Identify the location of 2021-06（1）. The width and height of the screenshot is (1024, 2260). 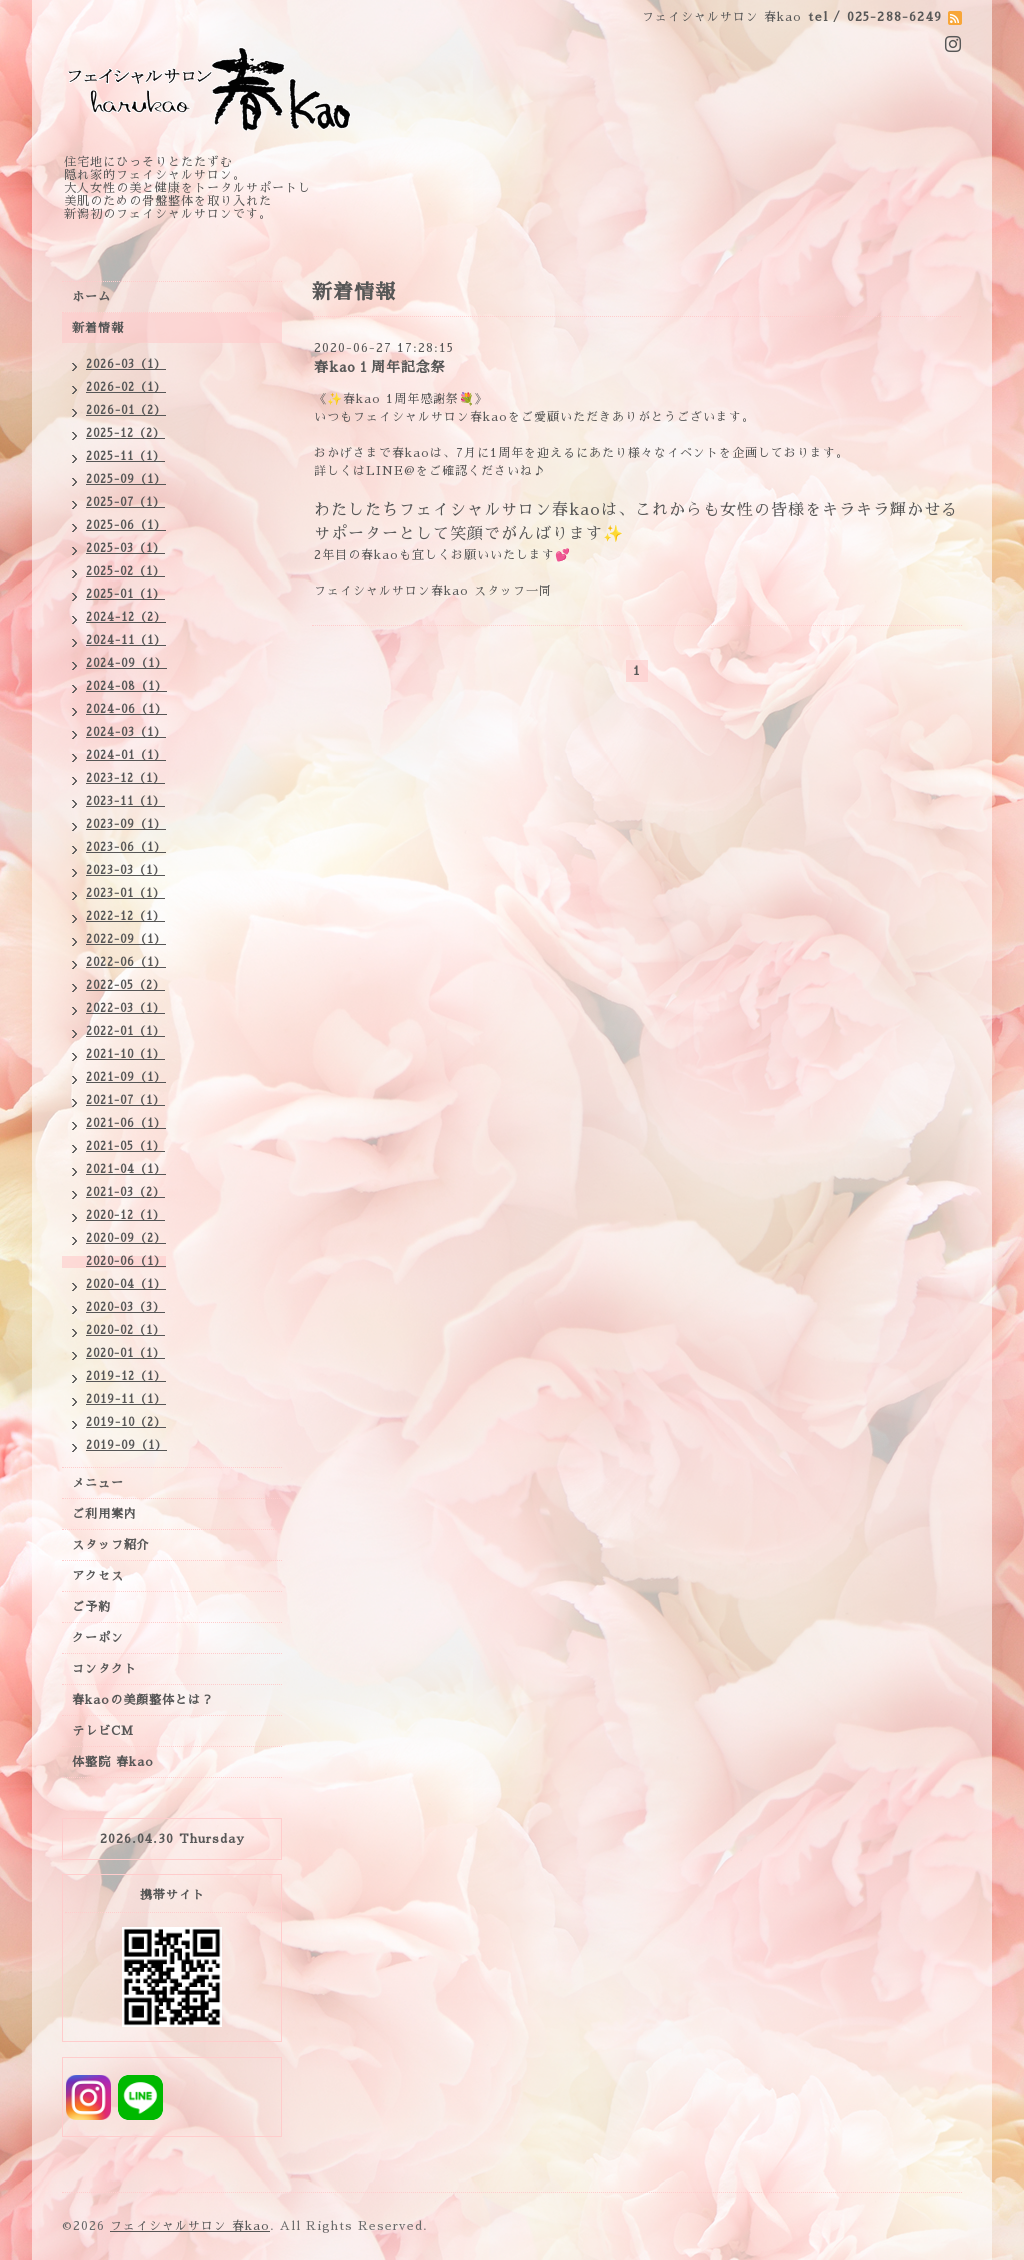
(126, 1123).